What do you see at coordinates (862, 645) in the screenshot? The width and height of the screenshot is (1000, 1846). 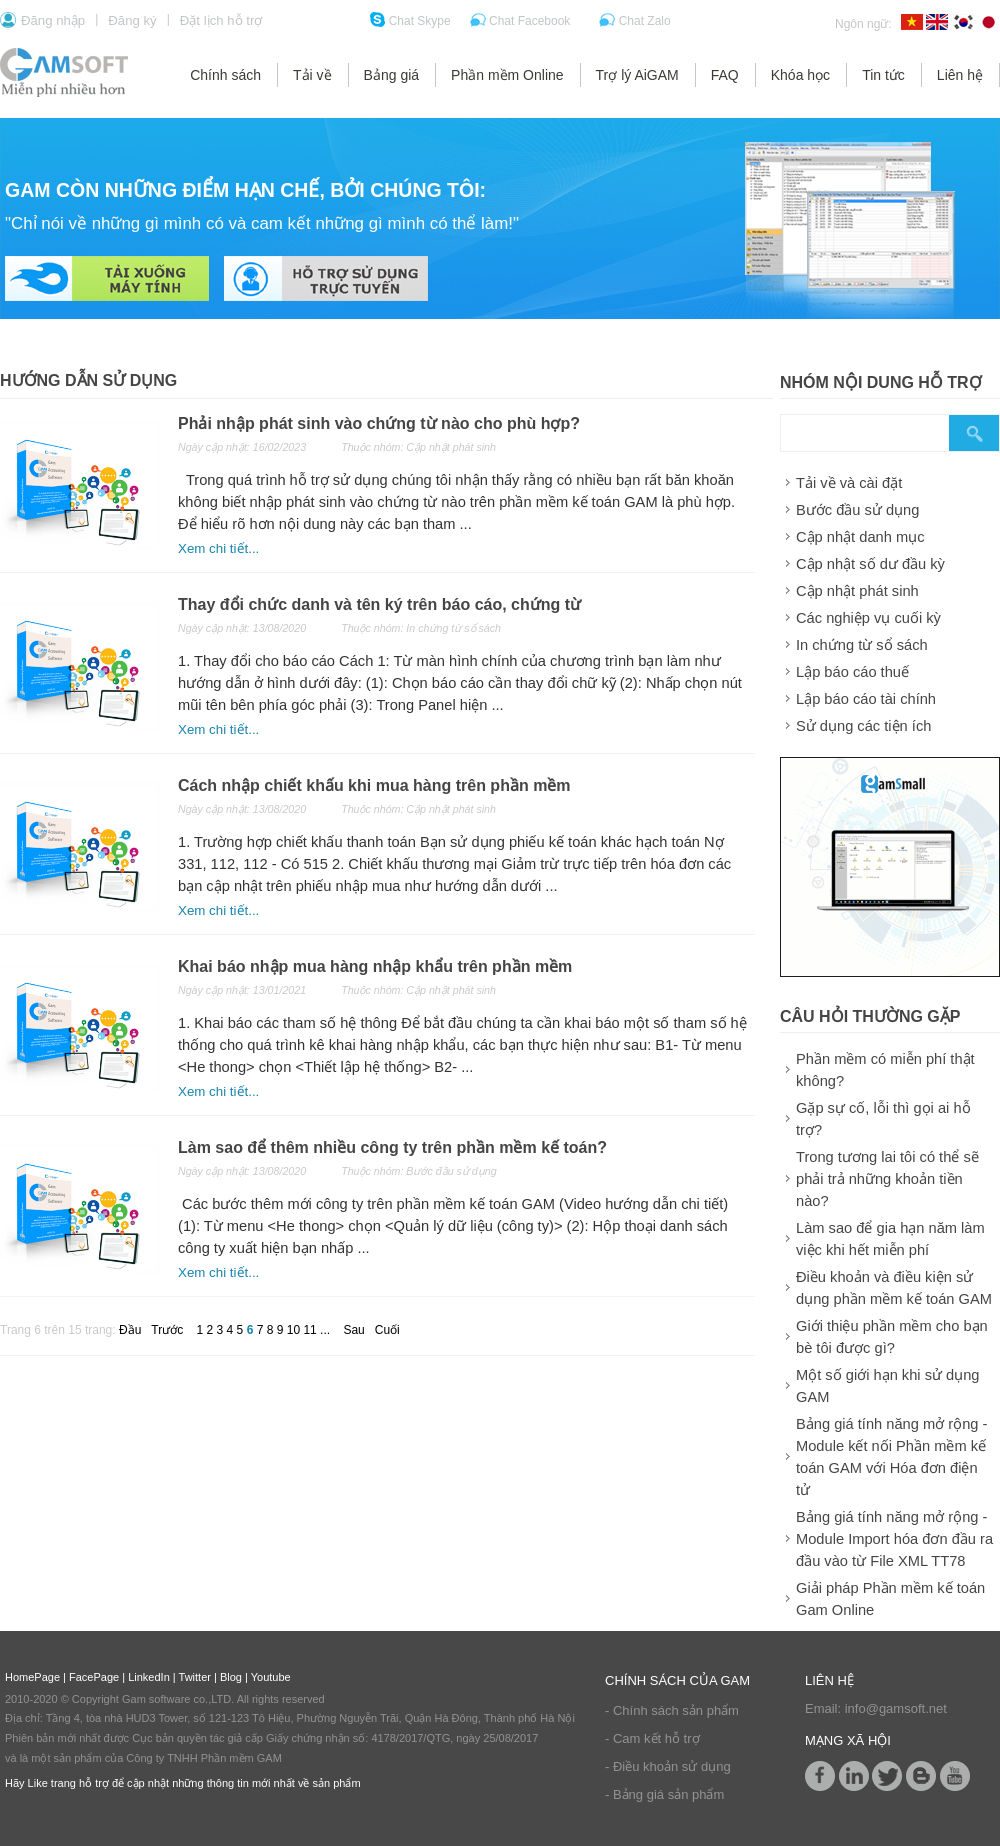 I see `In chứng từ sổ sách` at bounding box center [862, 645].